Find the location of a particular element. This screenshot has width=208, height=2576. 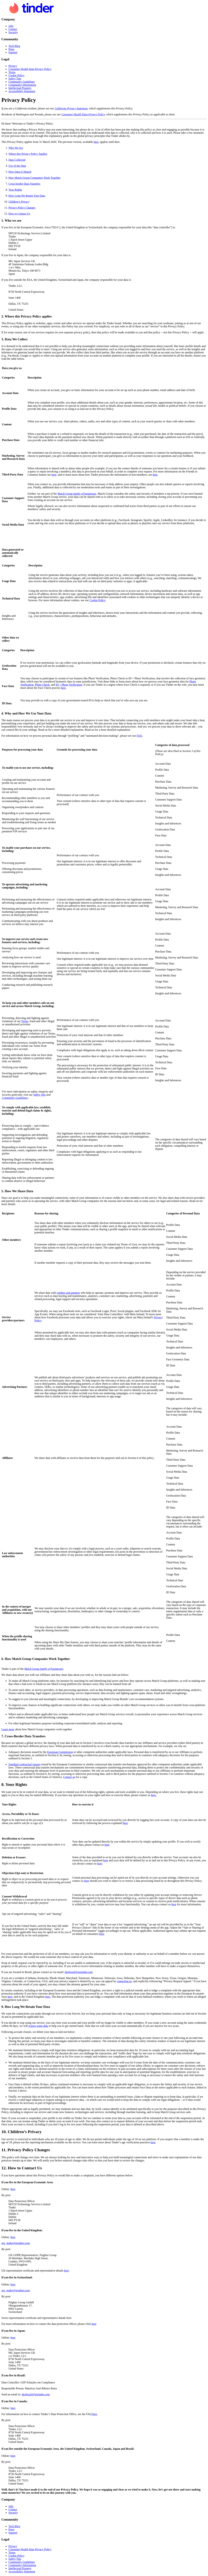

Jobs is located at coordinates (10, 25).